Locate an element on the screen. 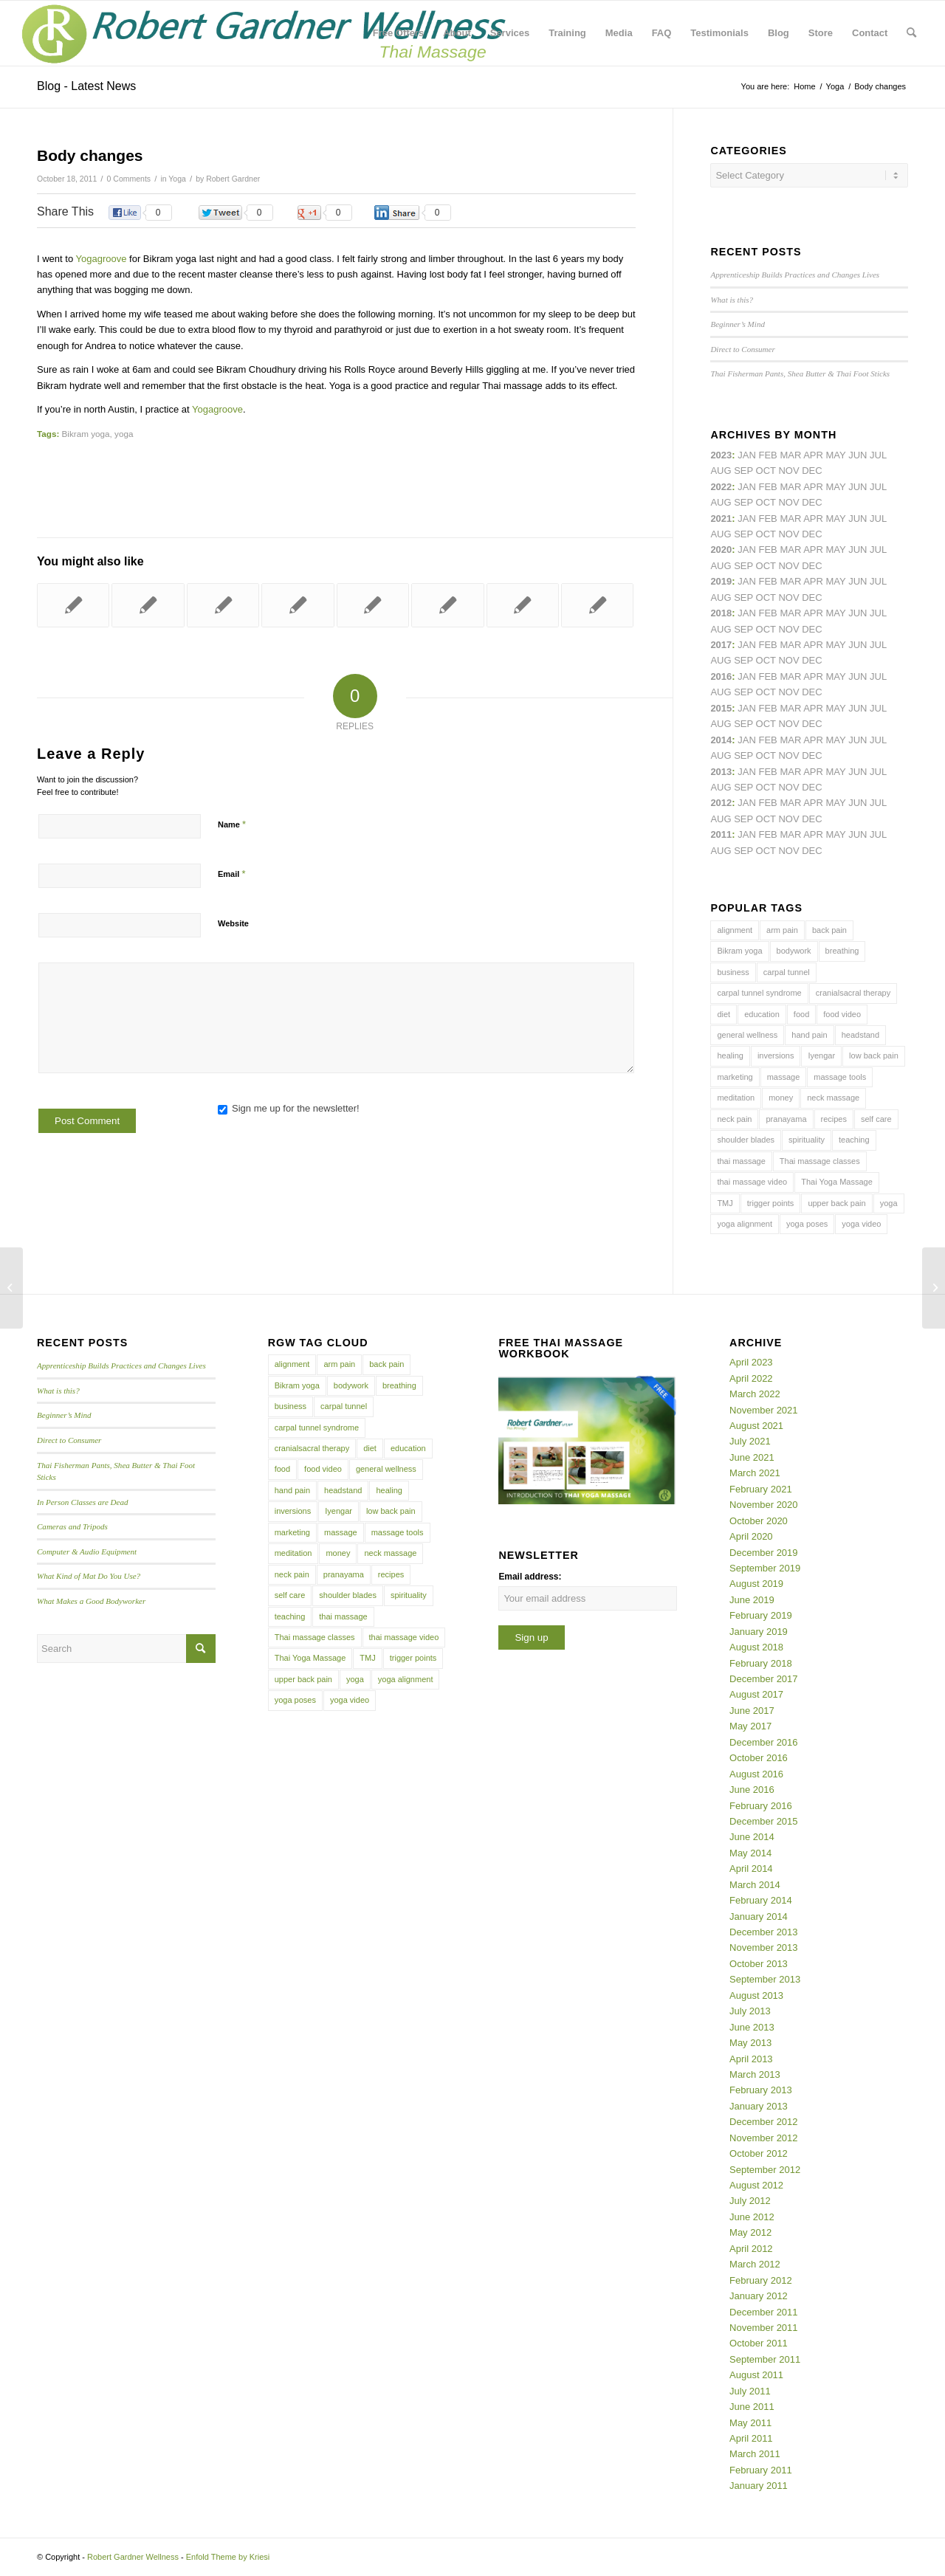 This screenshot has width=945, height=2576. February 2013 is located at coordinates (760, 2089).